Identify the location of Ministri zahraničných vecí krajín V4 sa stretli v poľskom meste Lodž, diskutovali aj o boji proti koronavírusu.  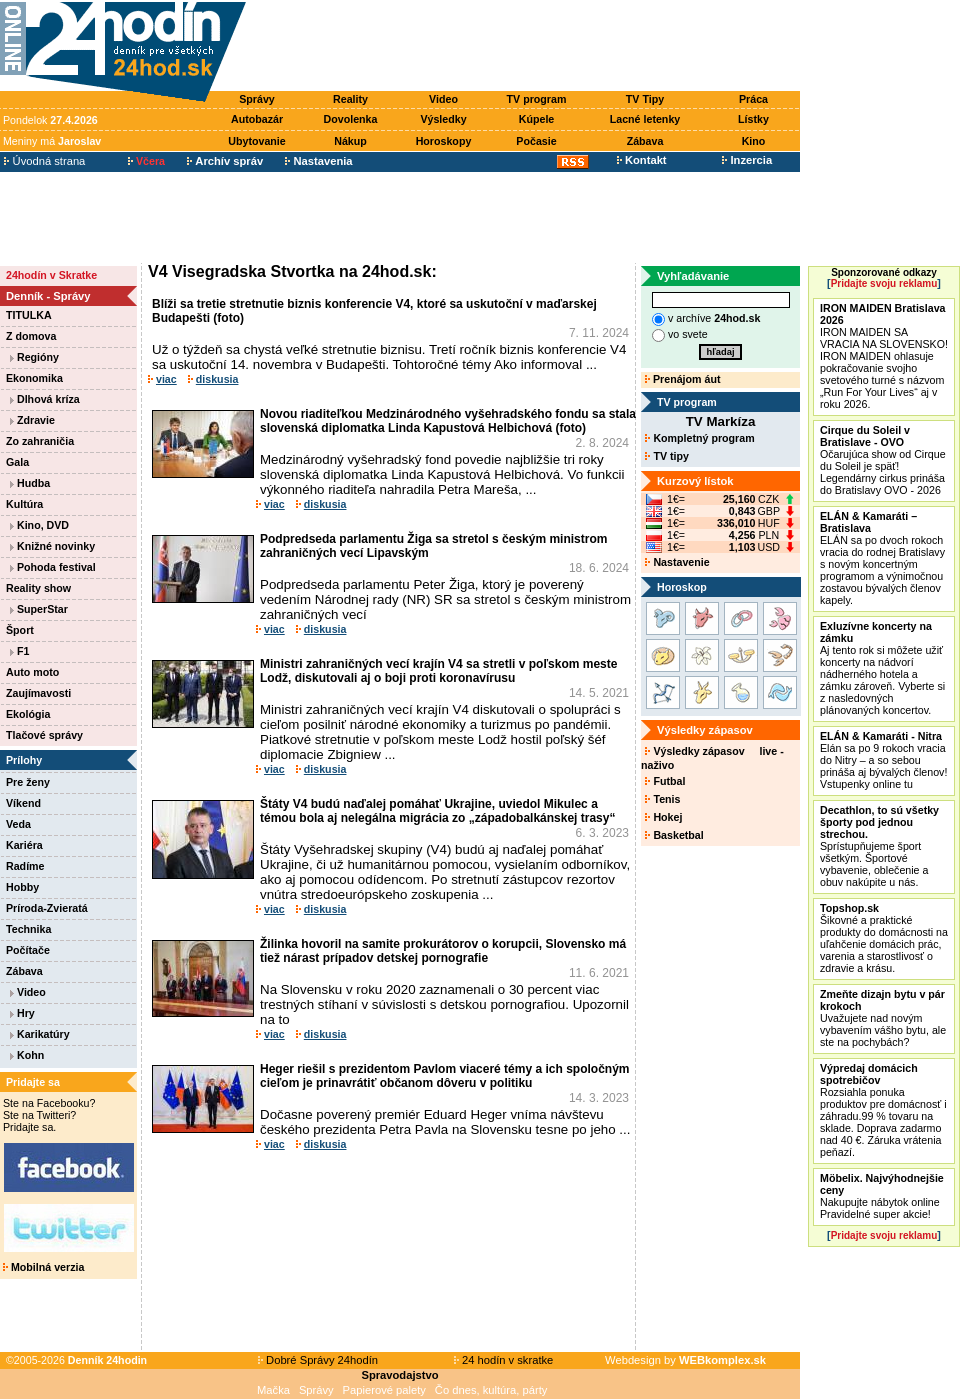
(438, 671).